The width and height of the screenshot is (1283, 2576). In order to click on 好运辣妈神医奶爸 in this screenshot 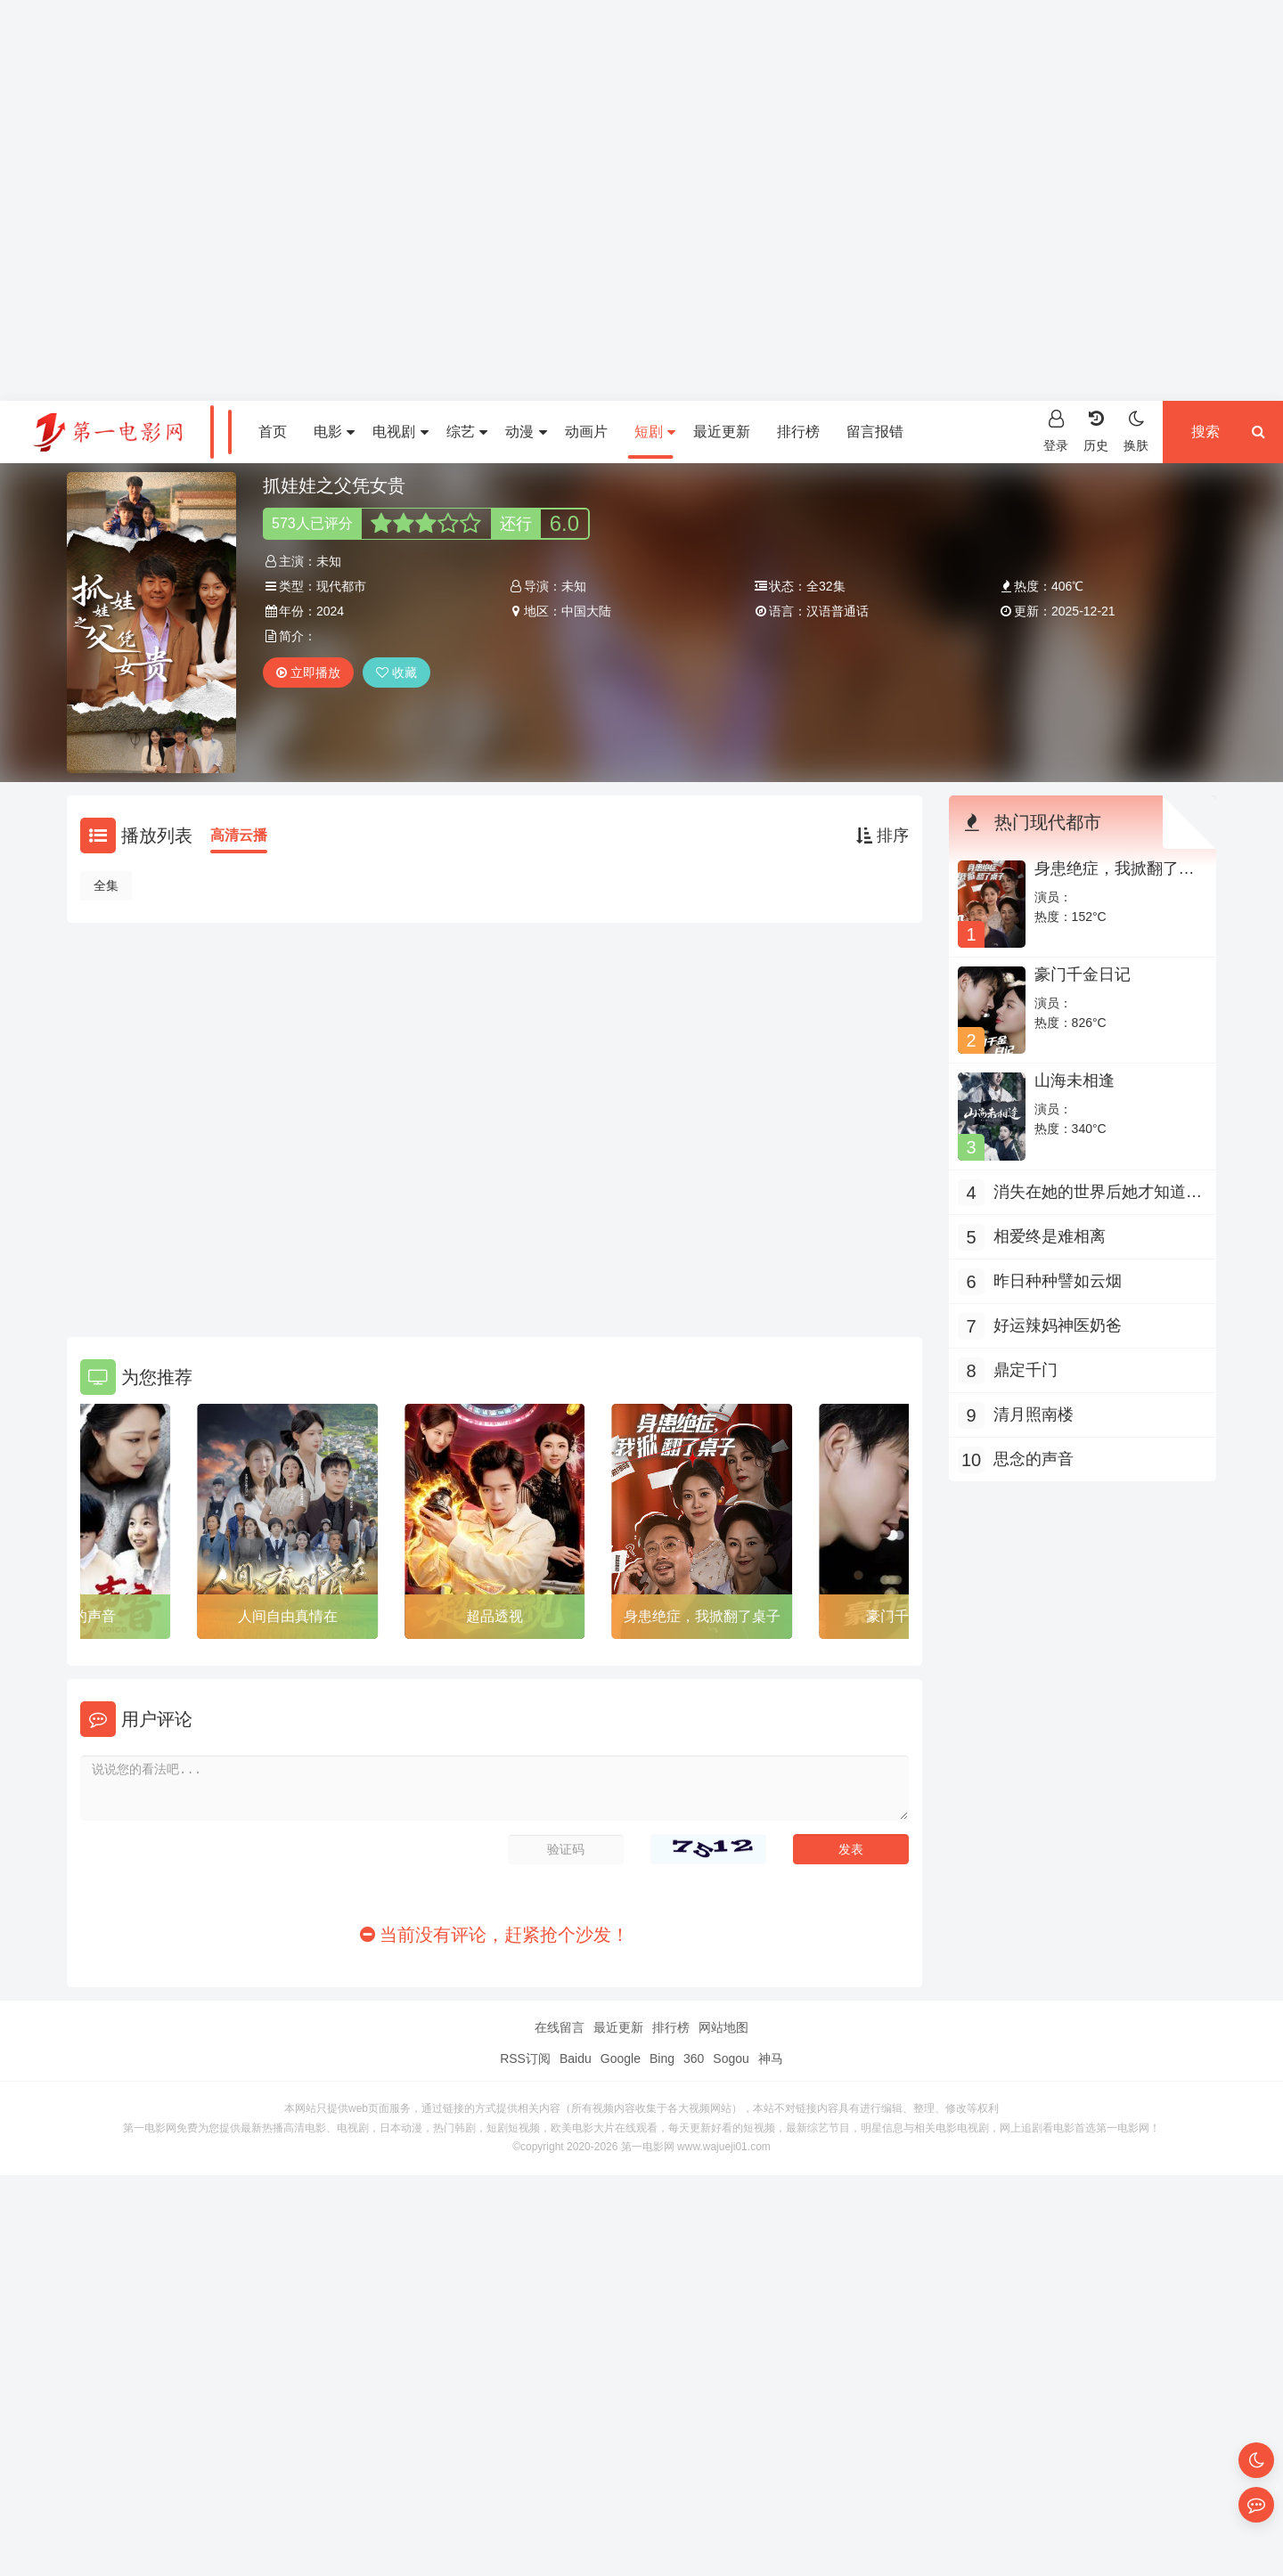, I will do `click(1057, 1325)`.